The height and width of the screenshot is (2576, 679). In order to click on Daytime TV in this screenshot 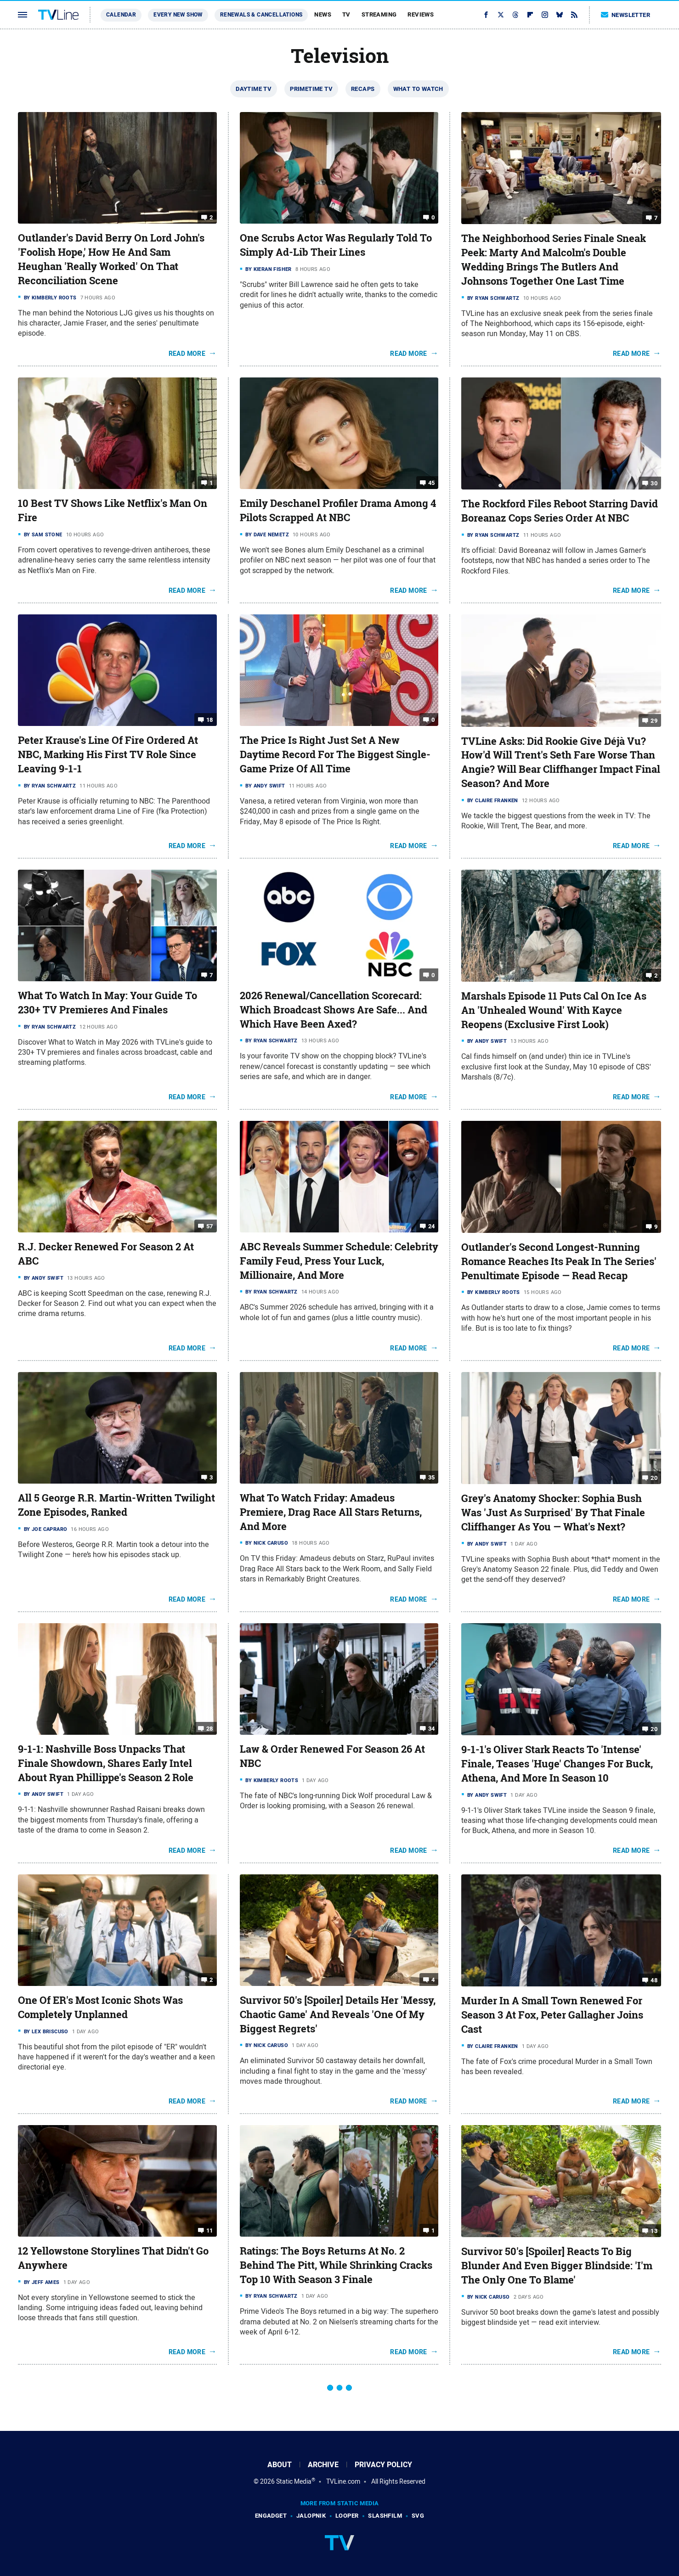, I will do `click(254, 88)`.